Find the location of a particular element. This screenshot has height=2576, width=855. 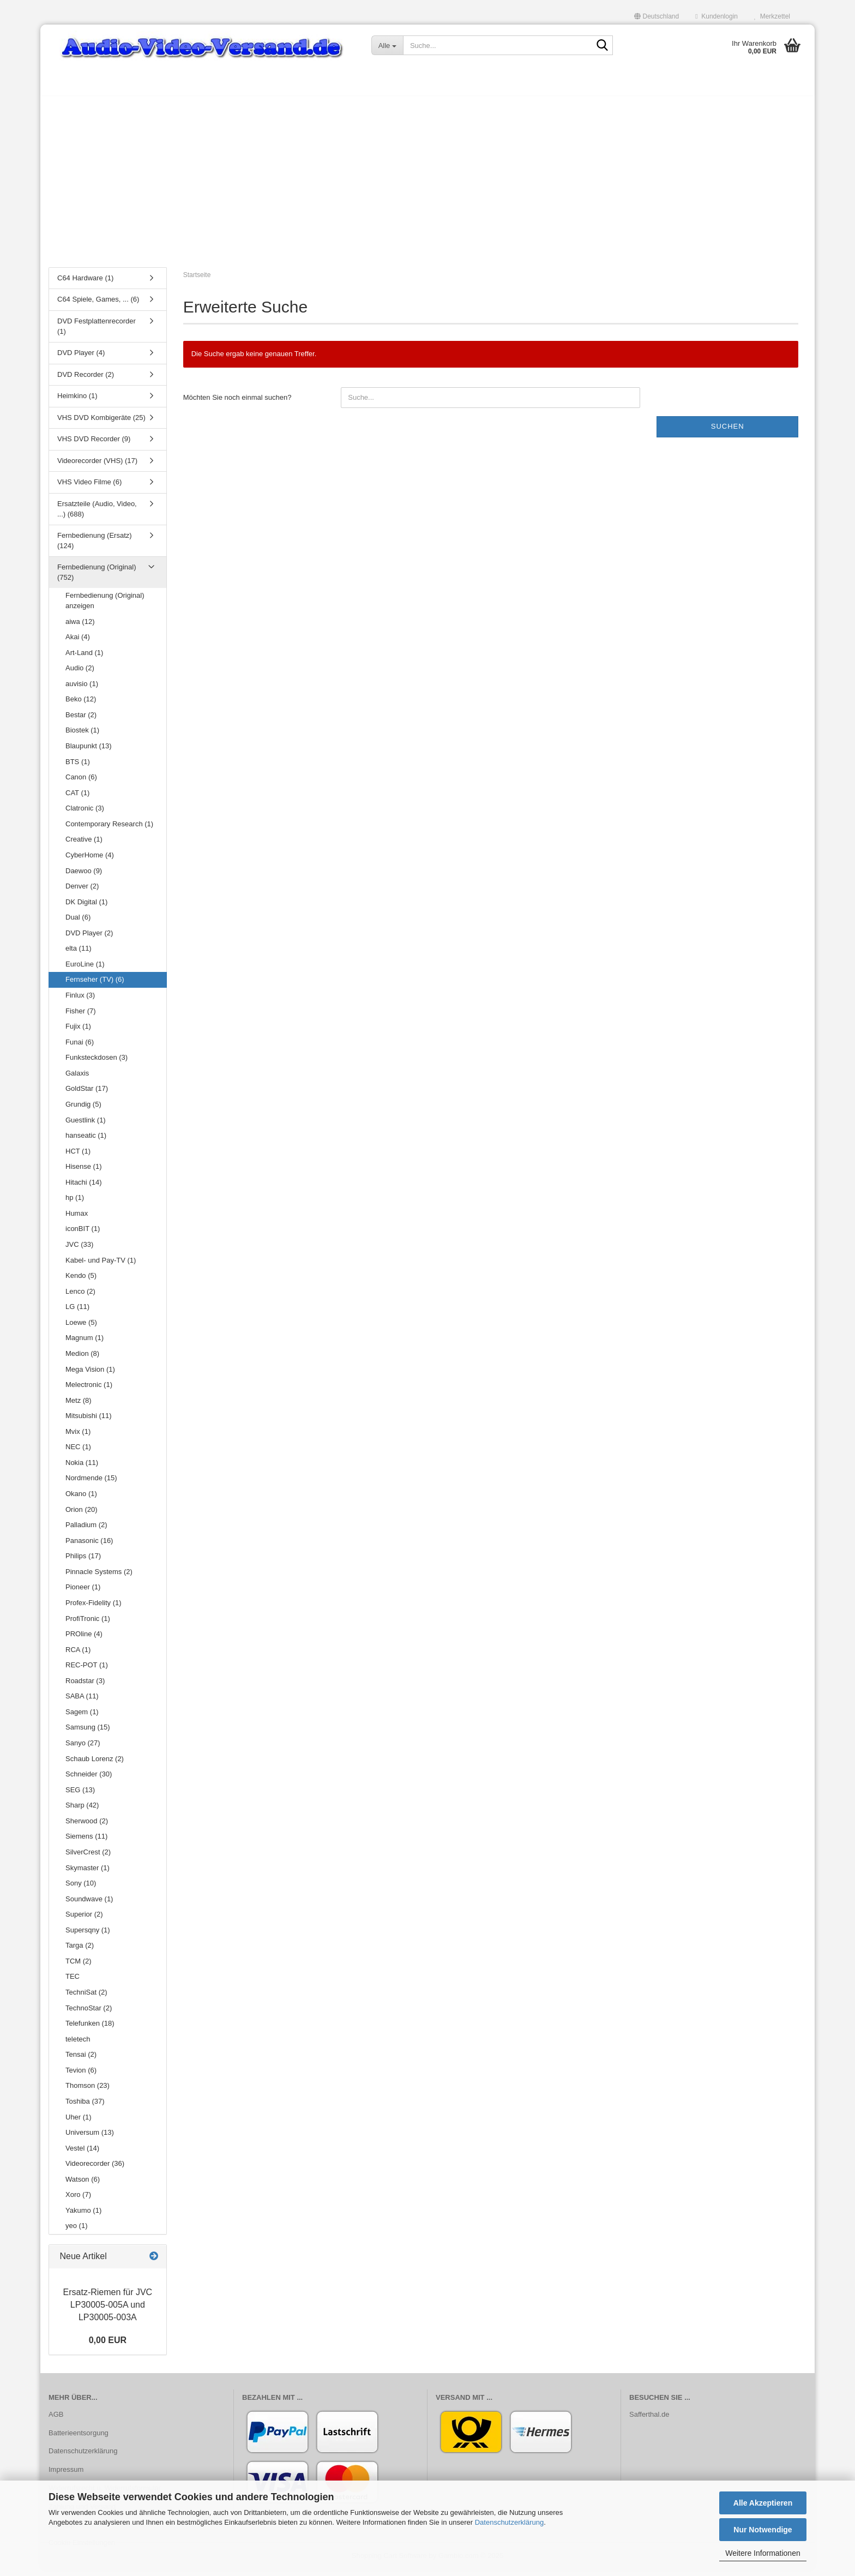

Tevion (6) is located at coordinates (81, 2075).